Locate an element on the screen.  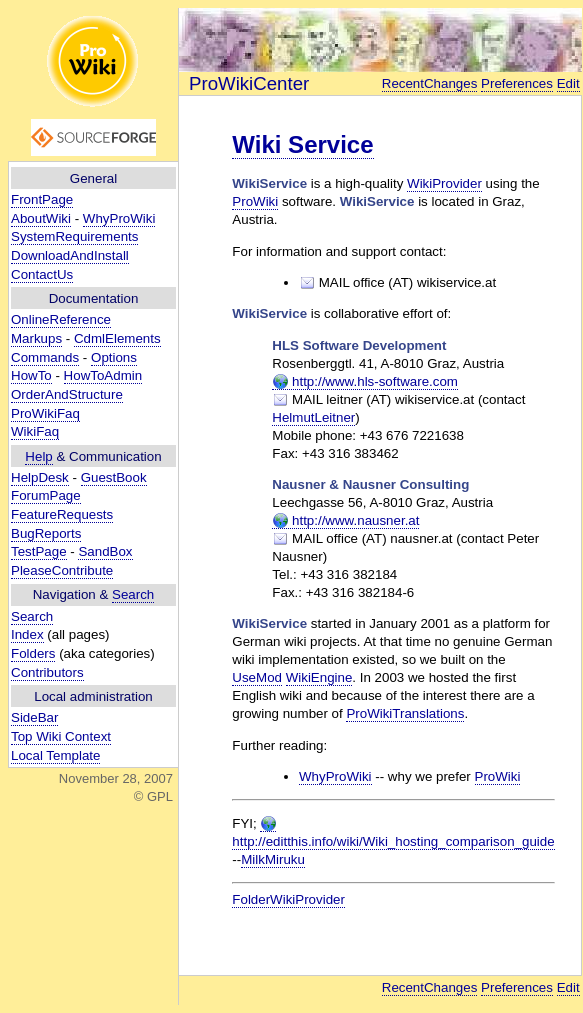
ProWikiFaq is located at coordinates (45, 413).